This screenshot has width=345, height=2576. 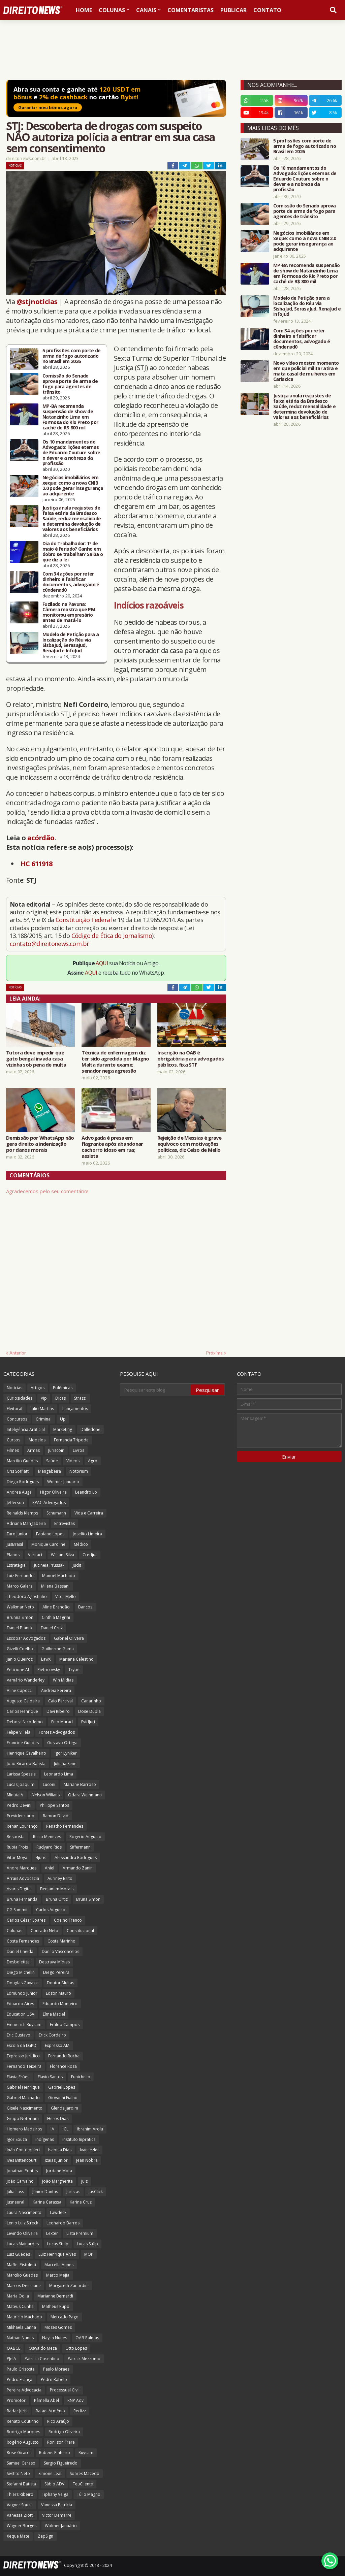 I want to click on Luiz Fernando, so click(x=20, y=1575).